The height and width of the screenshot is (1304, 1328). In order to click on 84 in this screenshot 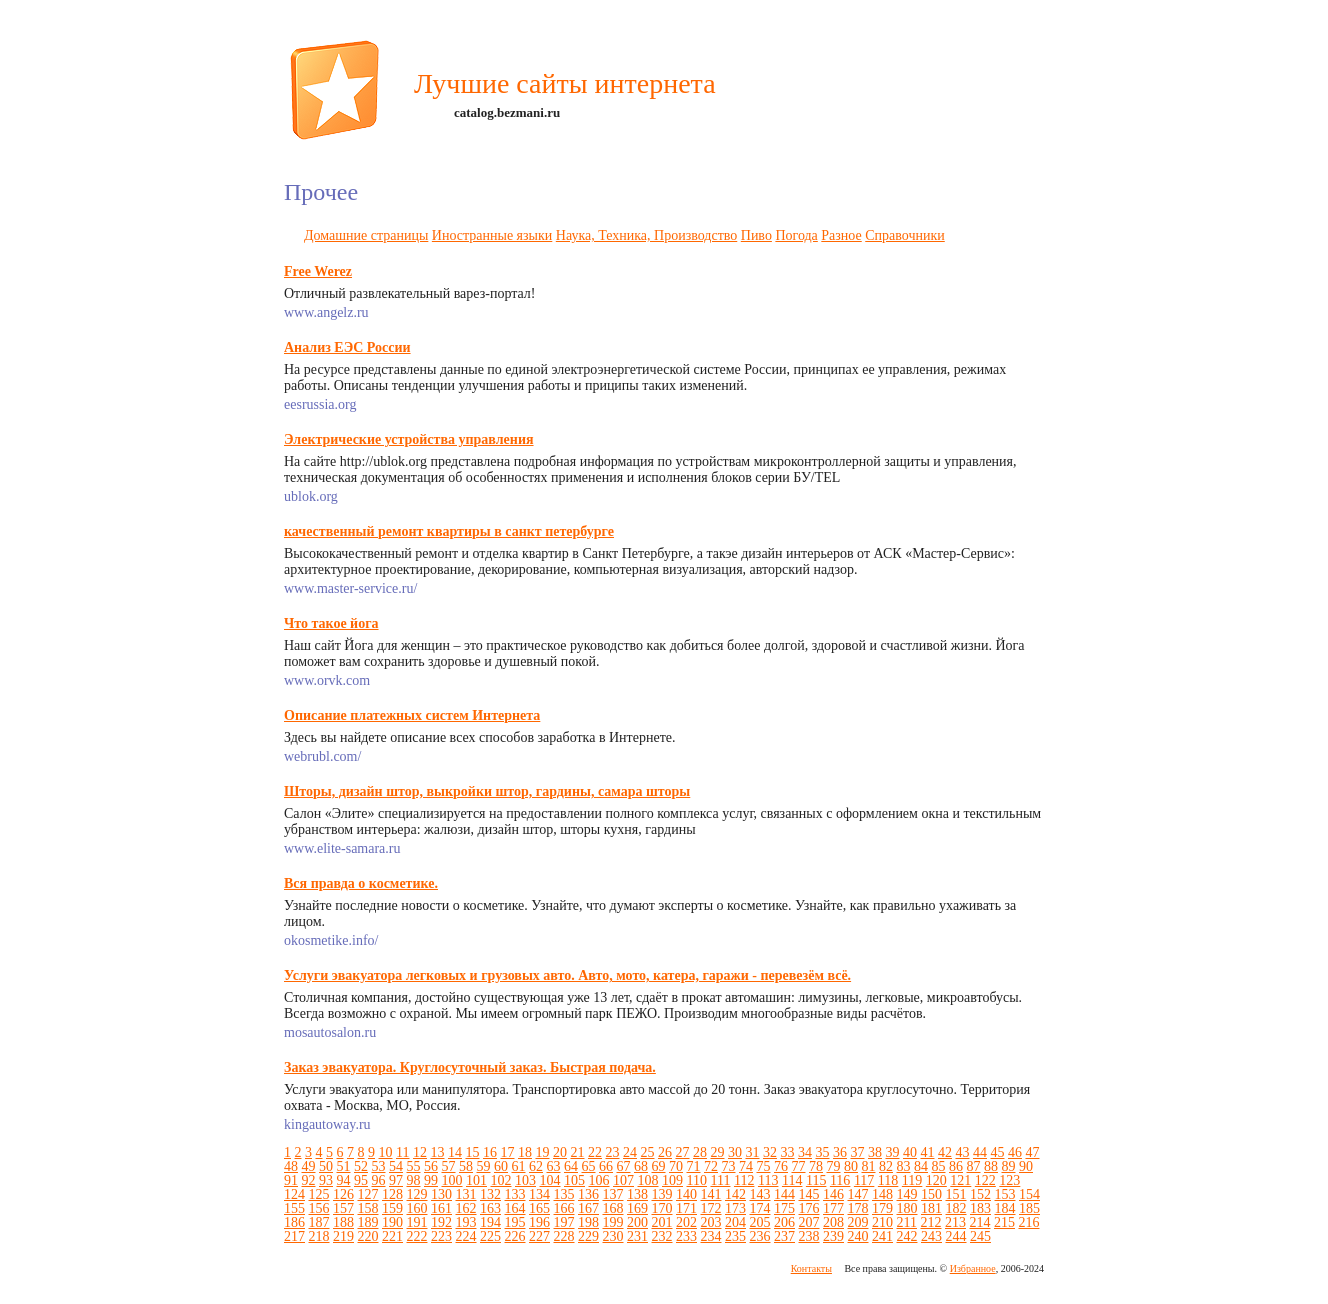, I will do `click(921, 1166)`.